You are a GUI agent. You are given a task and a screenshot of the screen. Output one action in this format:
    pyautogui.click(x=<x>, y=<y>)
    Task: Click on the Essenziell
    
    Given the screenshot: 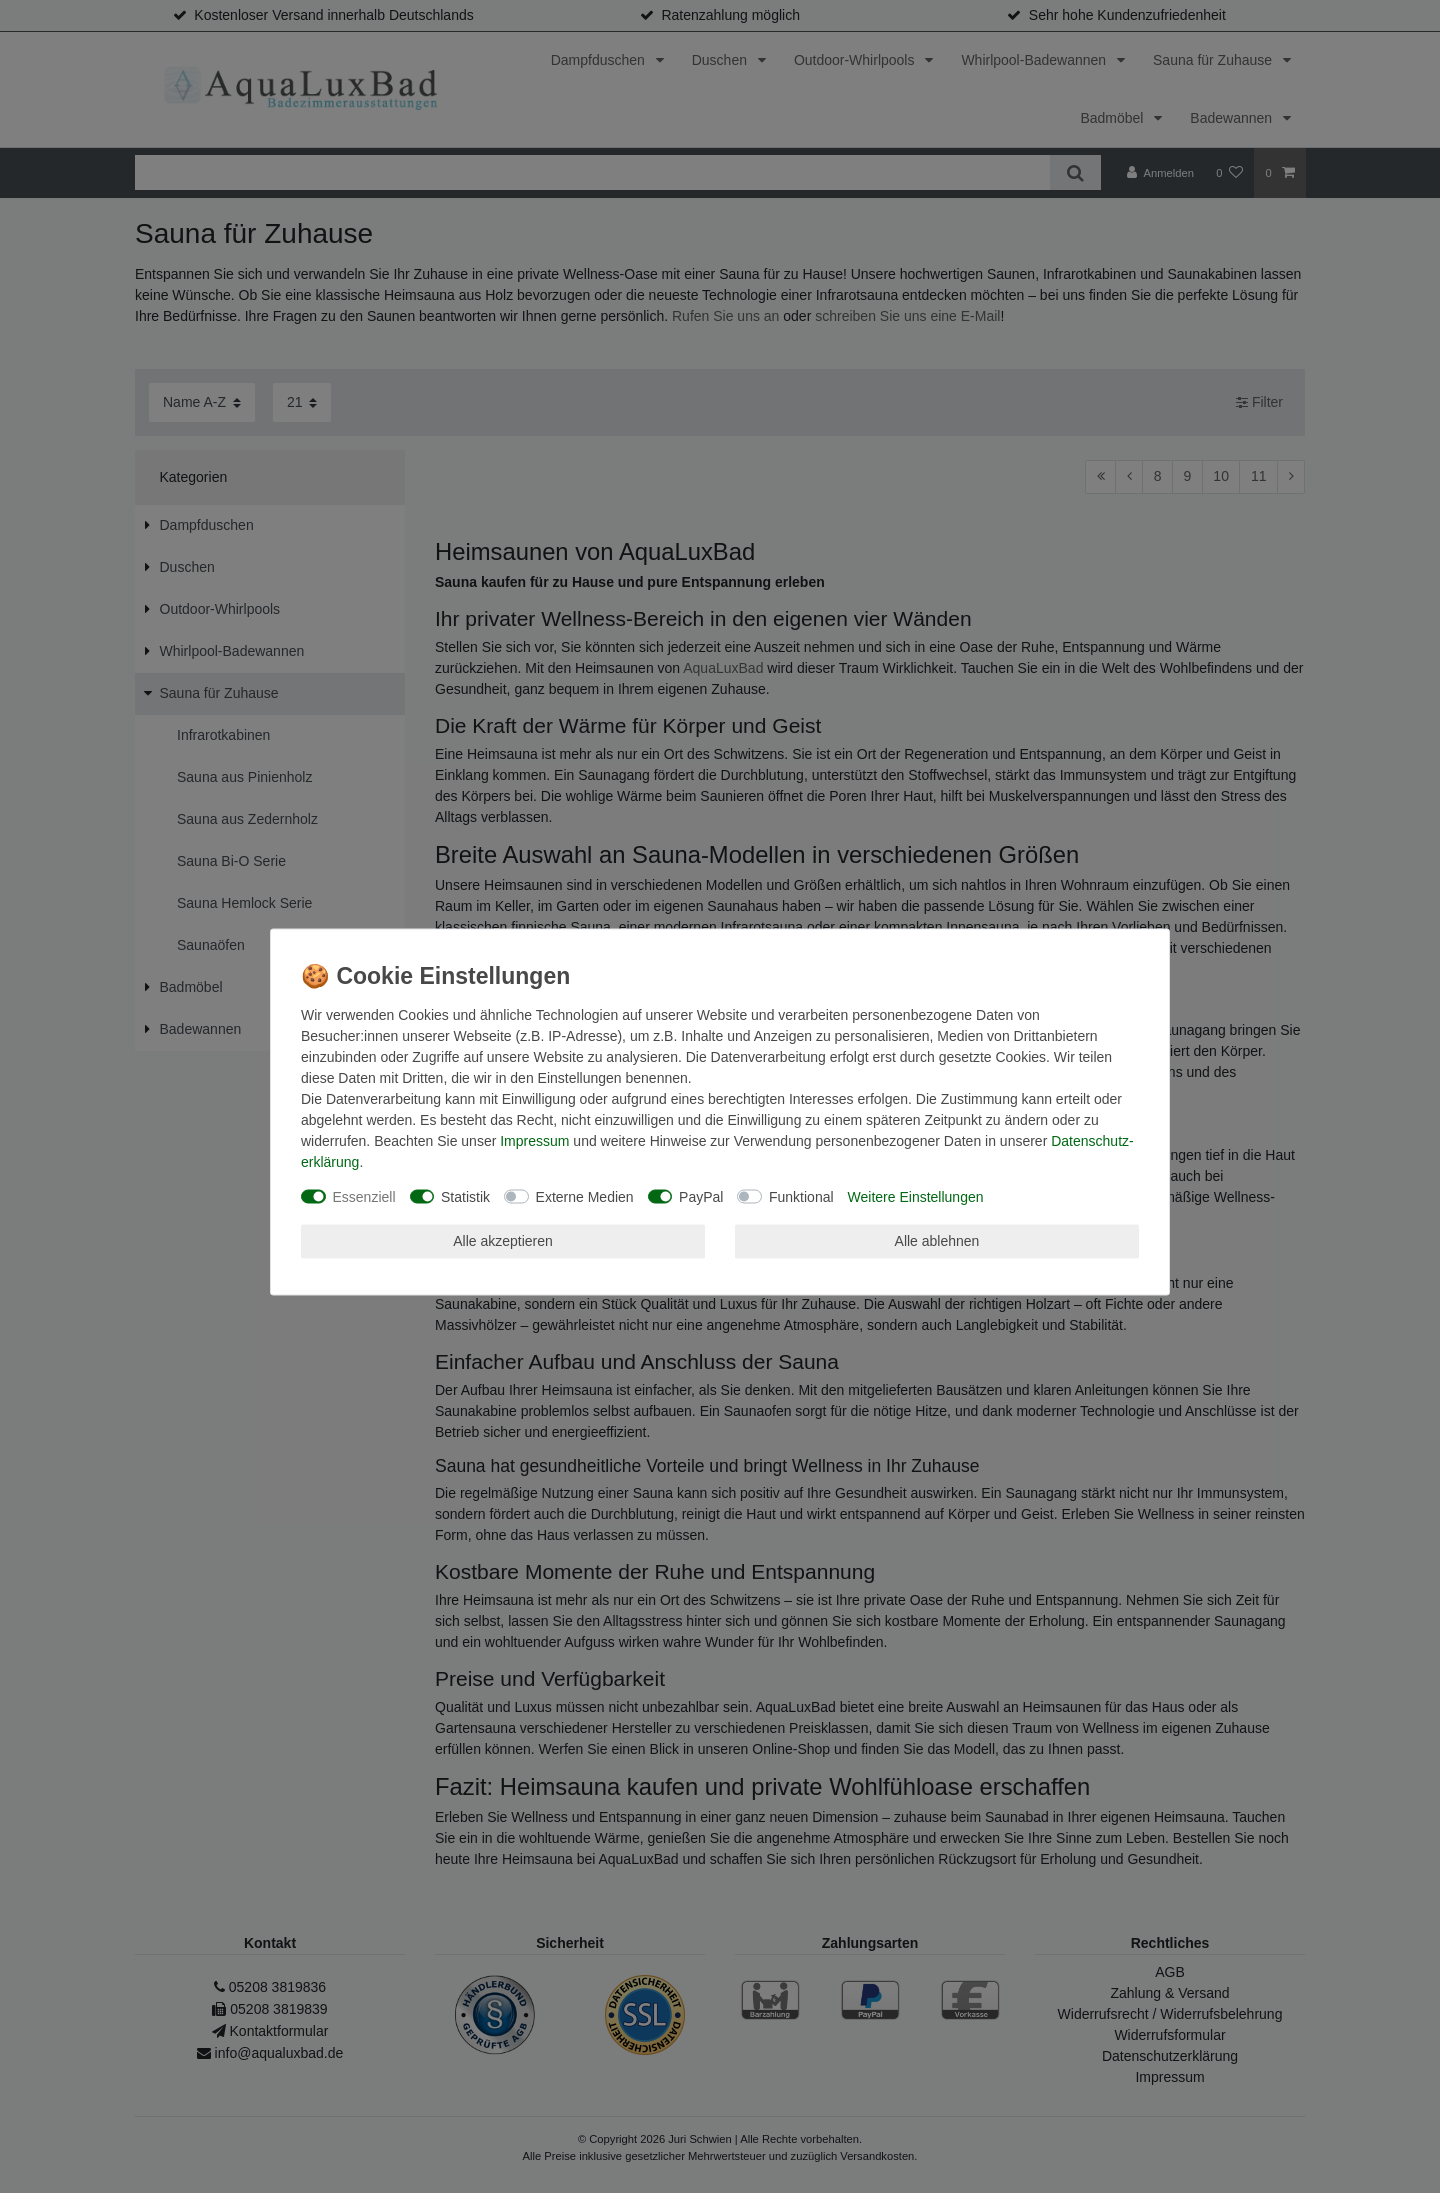 What is the action you would take?
    pyautogui.click(x=364, y=1196)
    